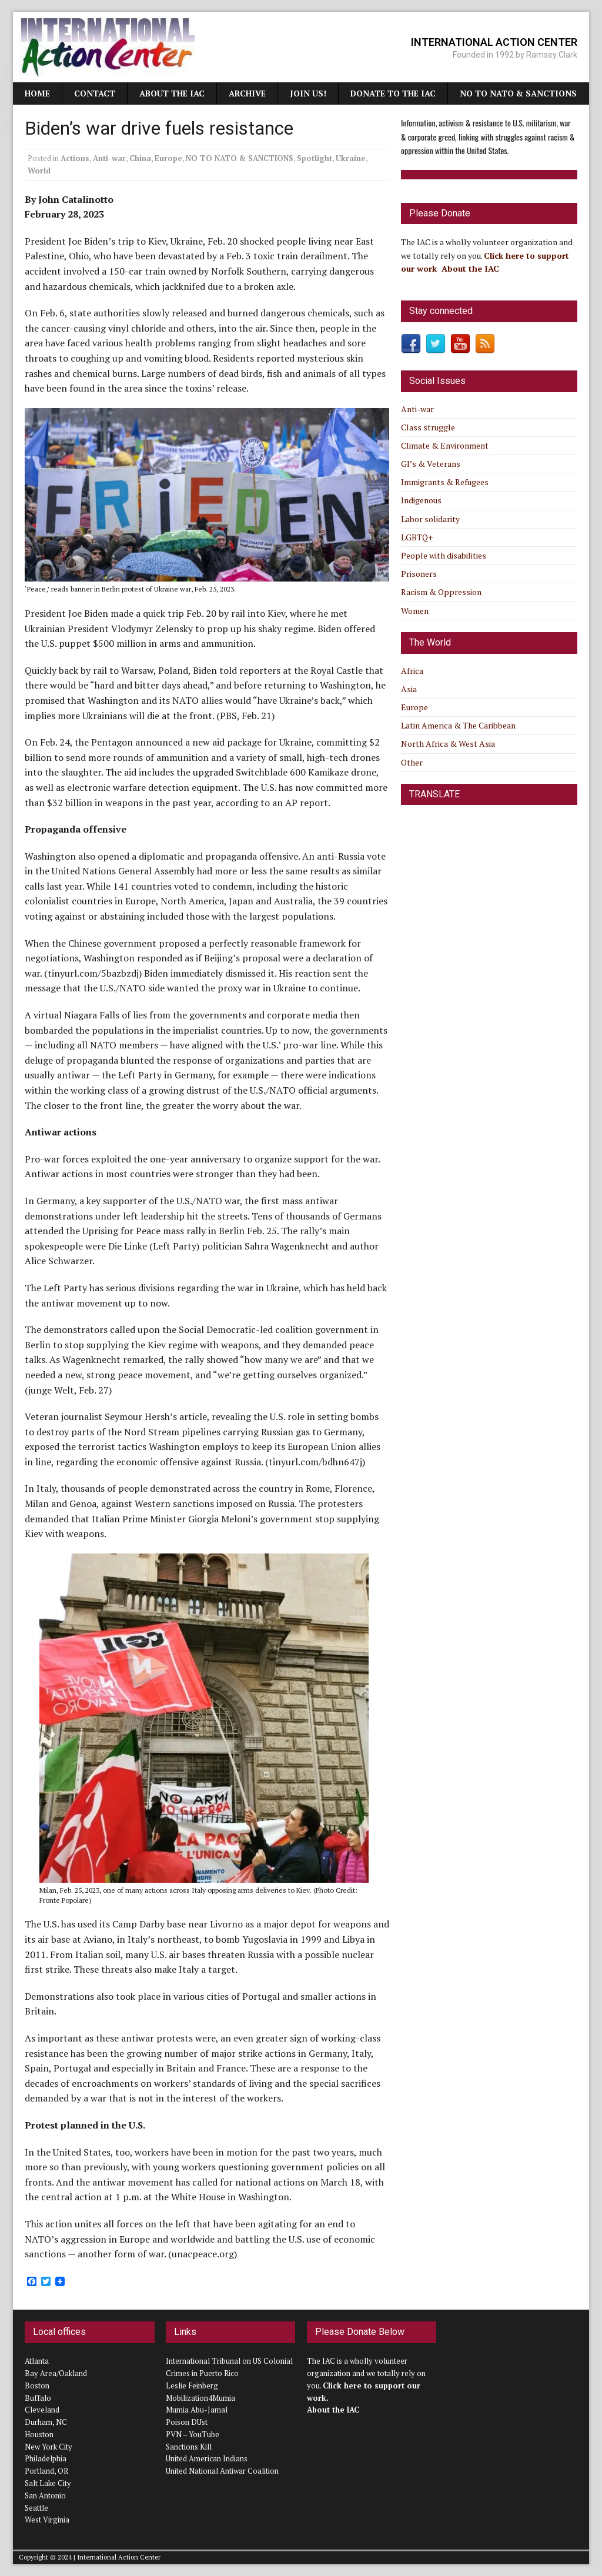 The height and width of the screenshot is (2576, 602). Describe the element at coordinates (46, 2470) in the screenshot. I see `Portland, OR` at that location.